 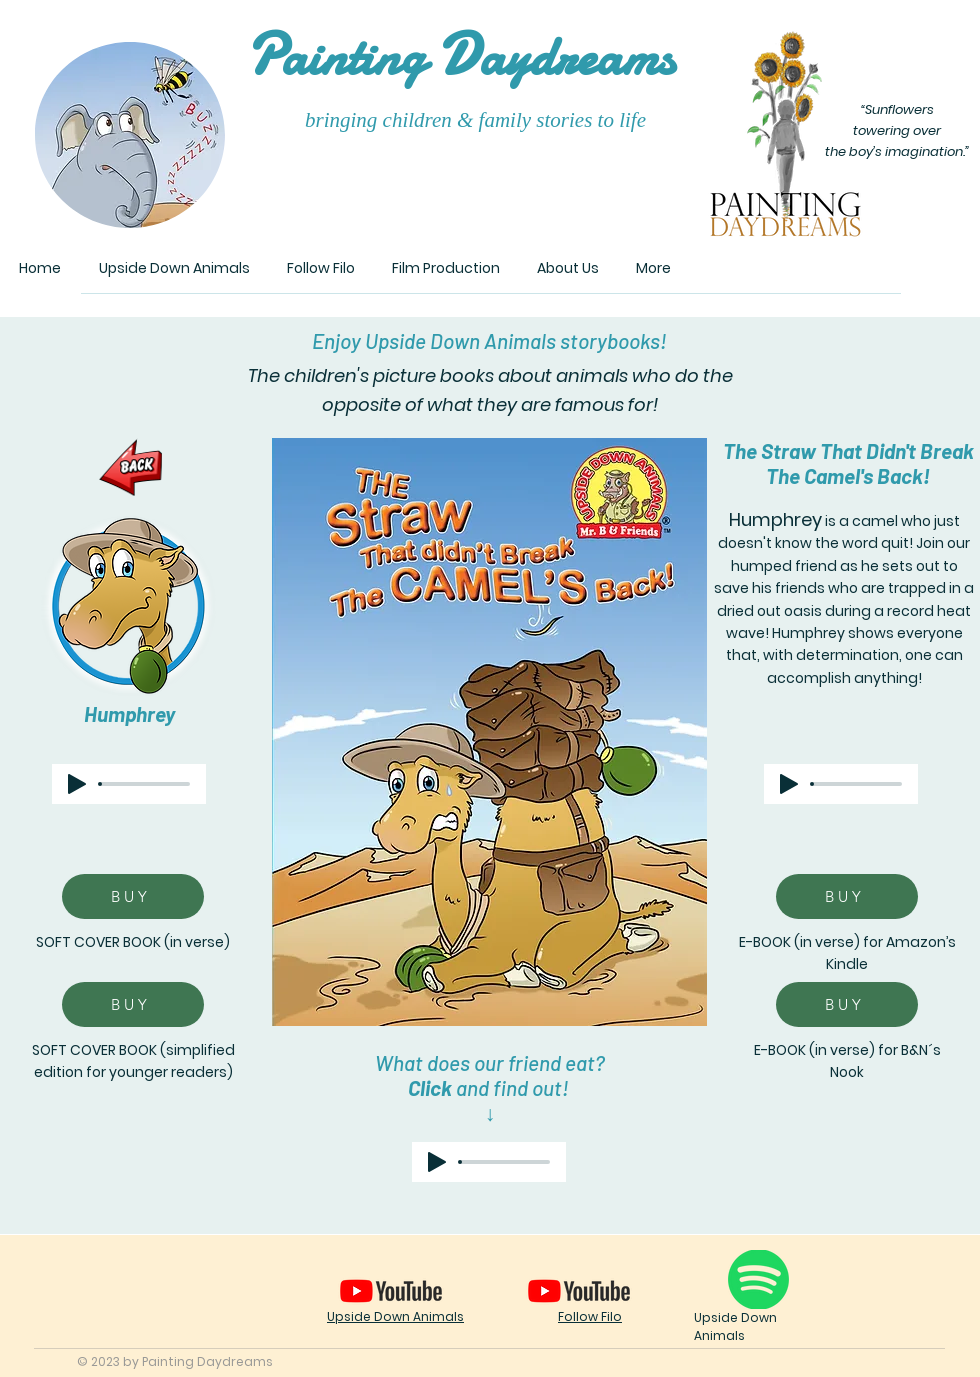 I want to click on [Play], so click(x=77, y=784).